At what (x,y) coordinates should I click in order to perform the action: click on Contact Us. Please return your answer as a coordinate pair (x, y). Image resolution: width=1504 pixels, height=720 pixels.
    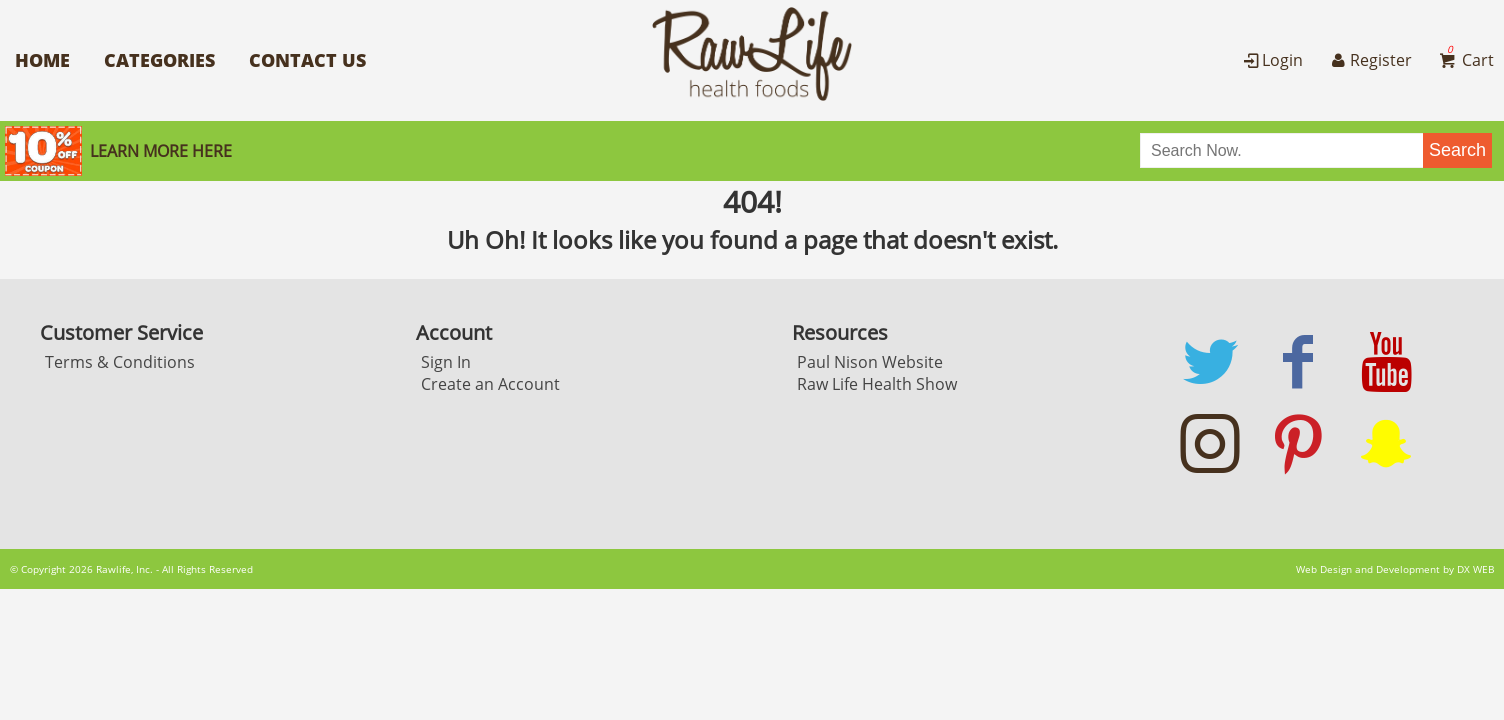
    Looking at the image, I should click on (307, 60).